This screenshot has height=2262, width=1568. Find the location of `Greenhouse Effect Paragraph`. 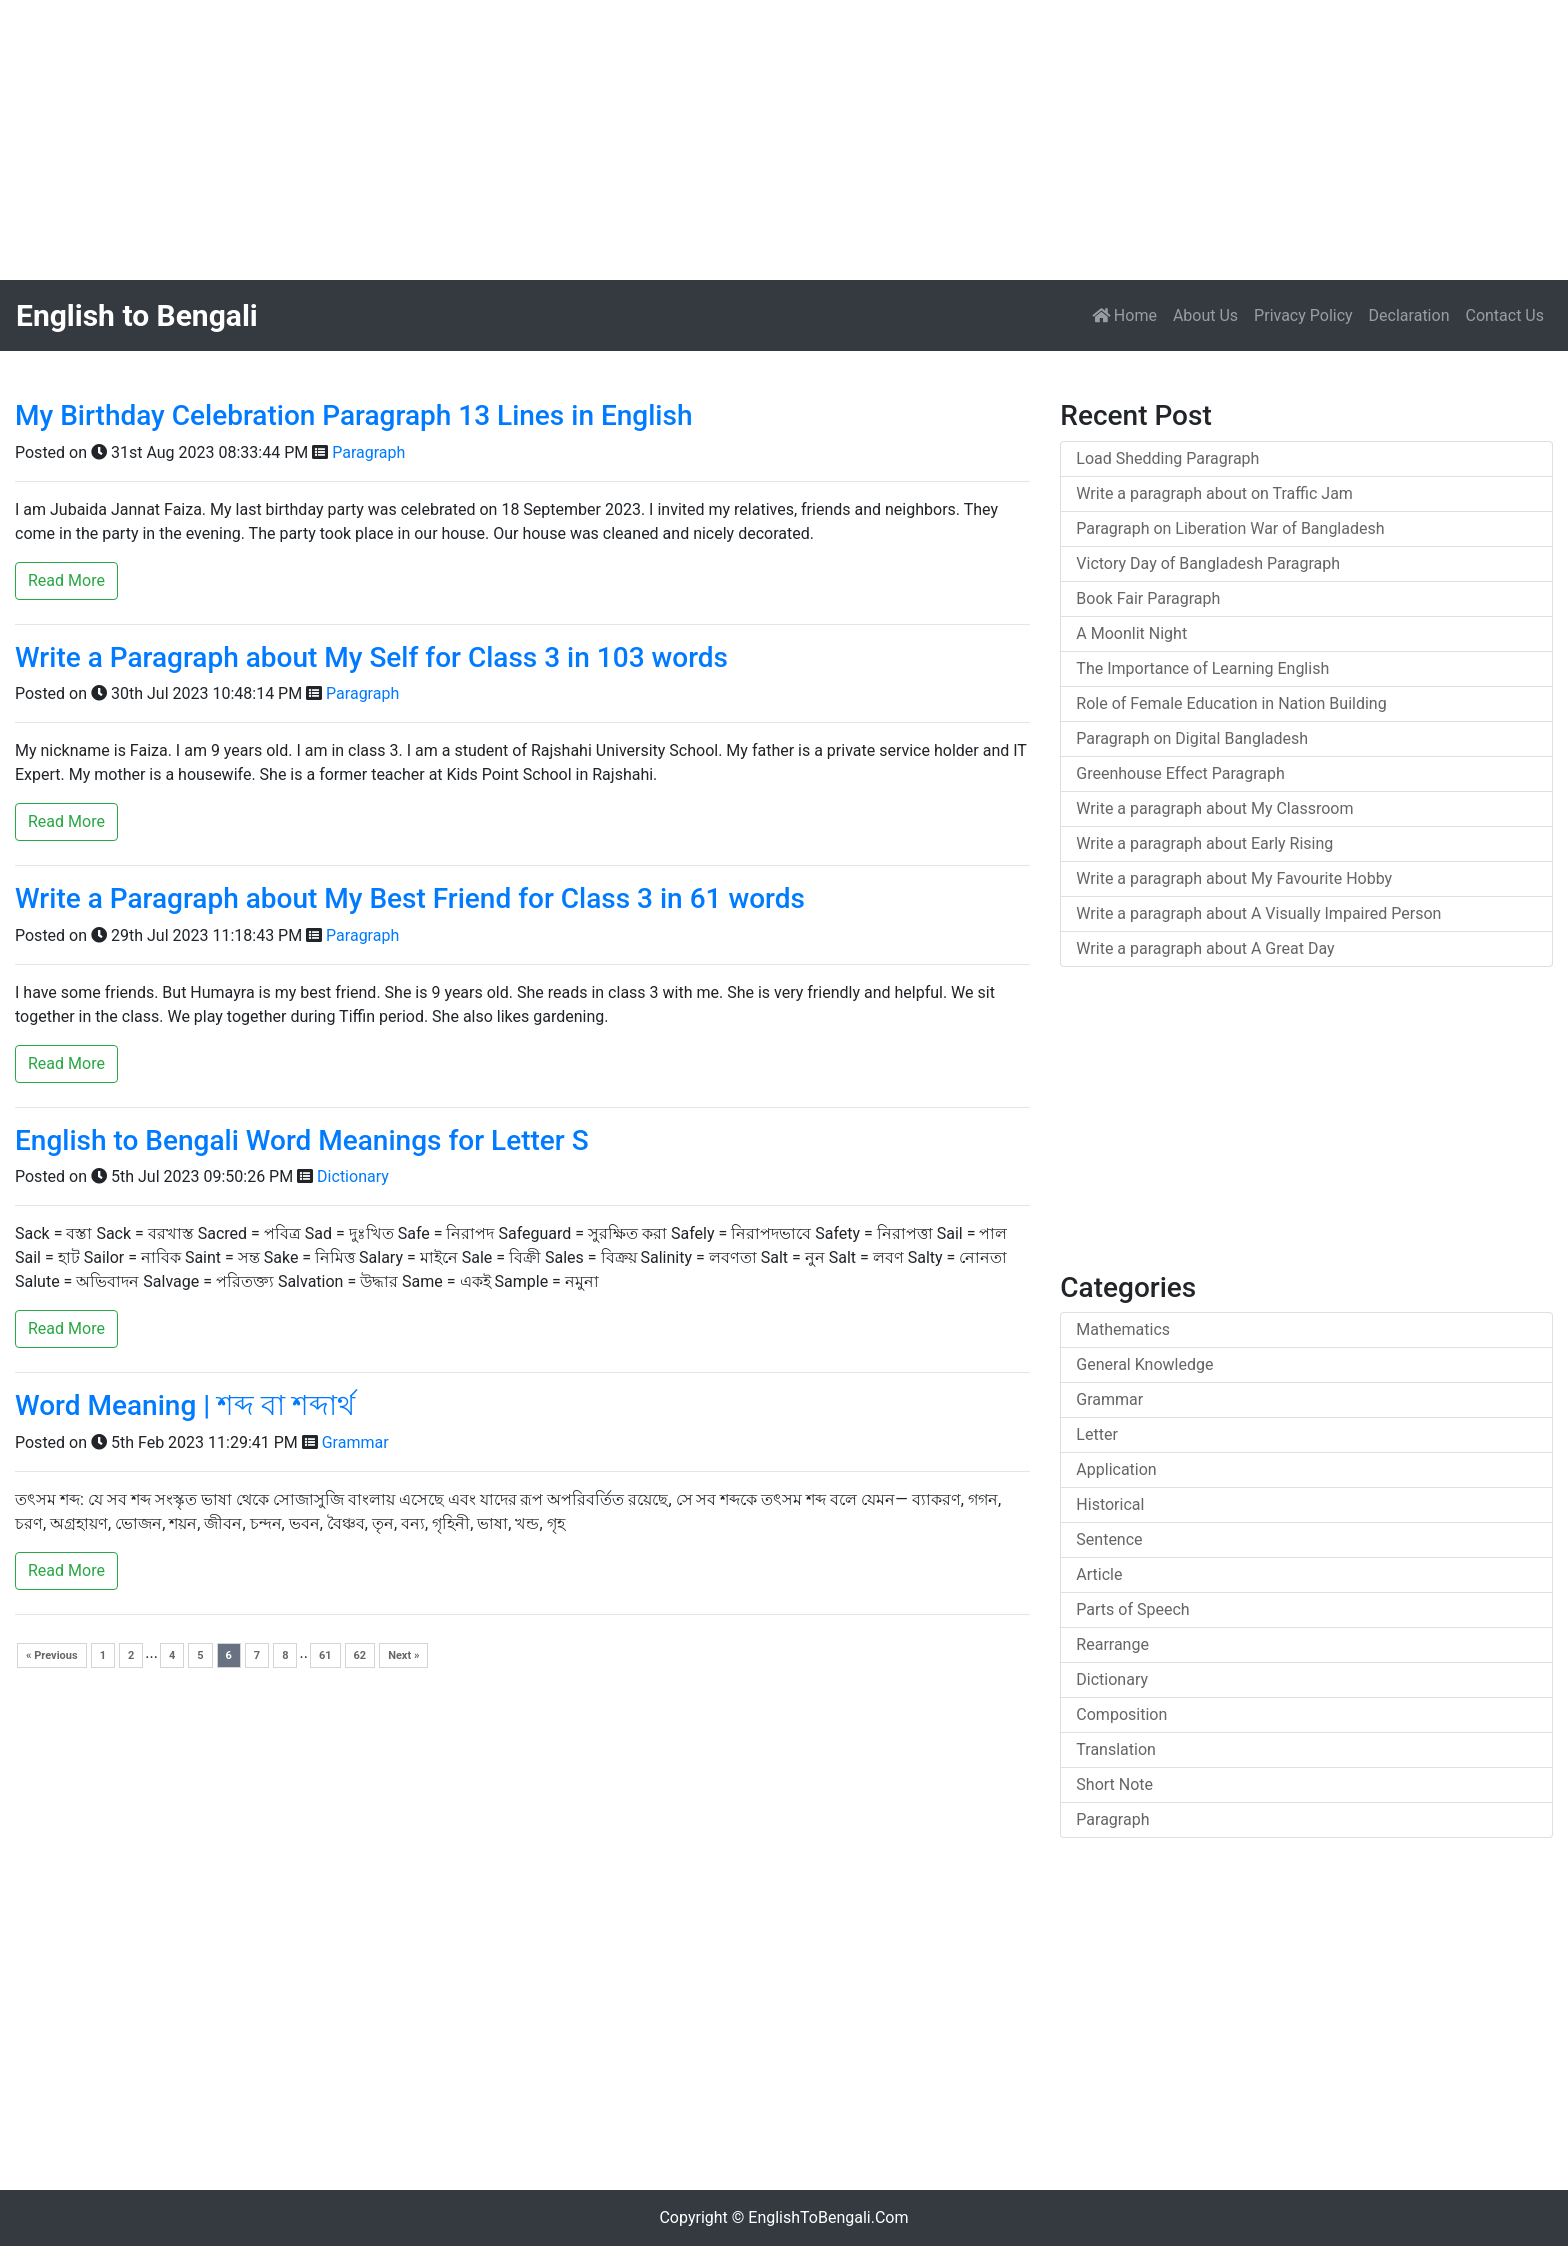

Greenhouse Effect Paragraph is located at coordinates (1180, 773).